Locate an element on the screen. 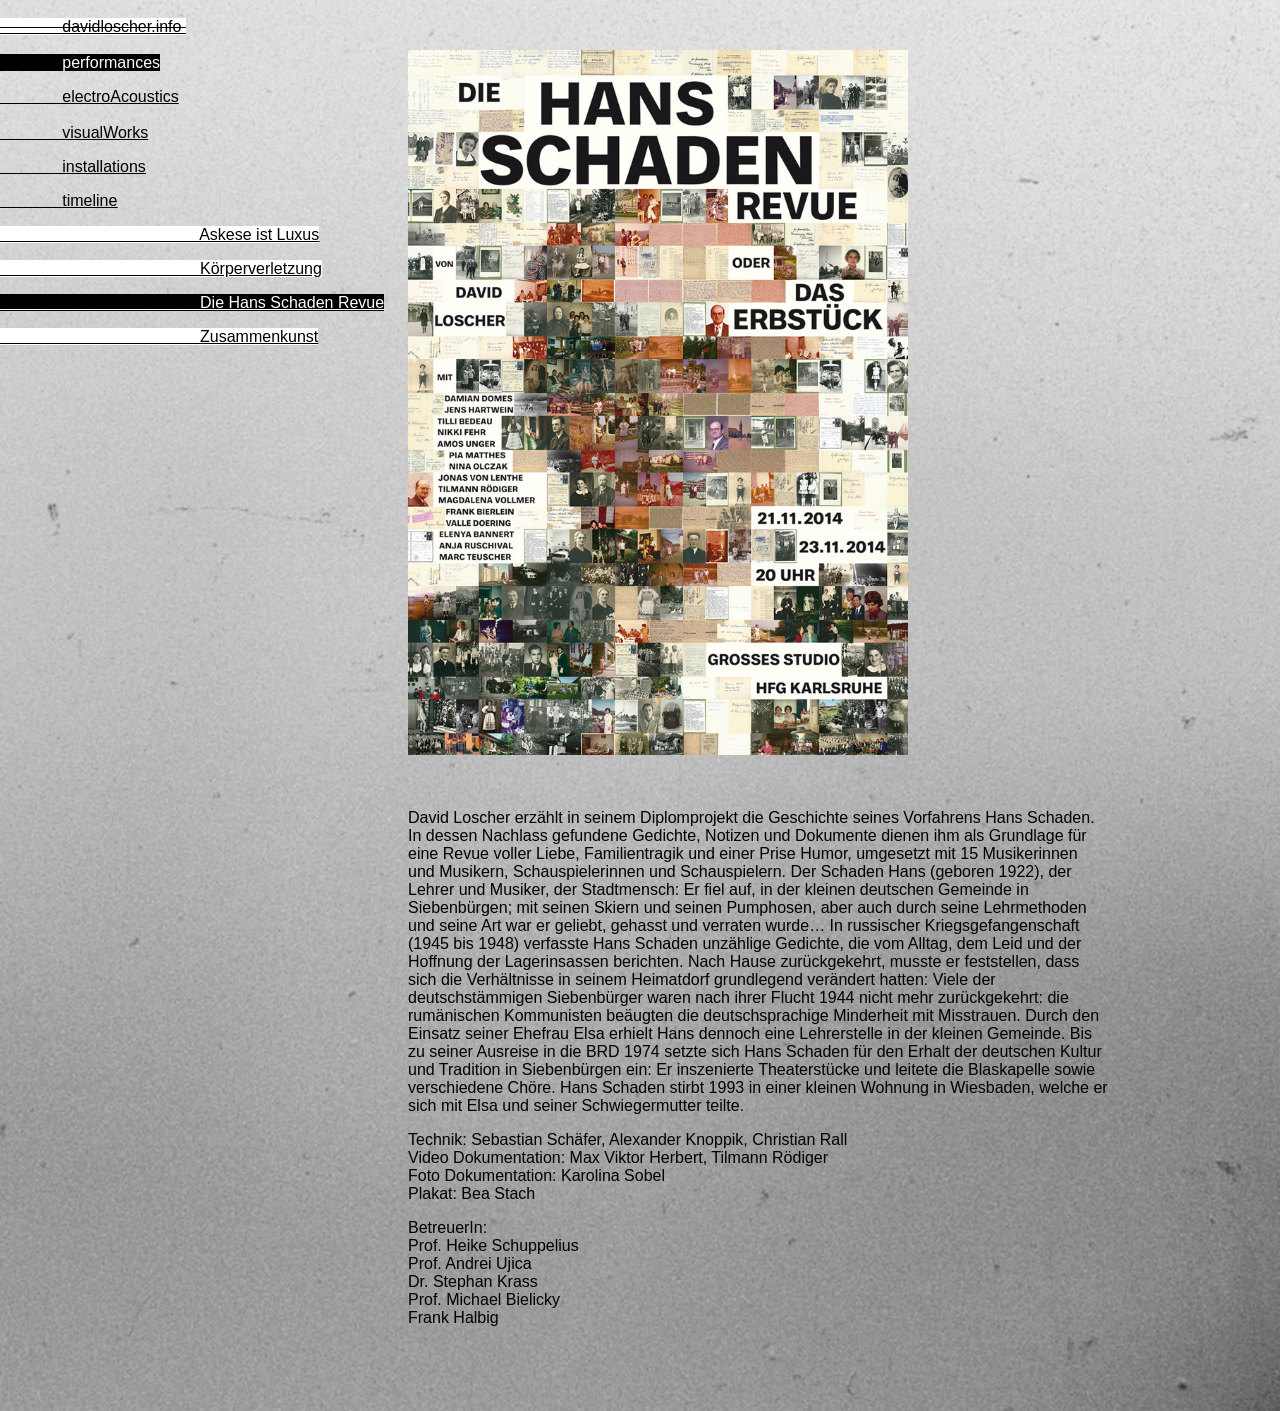 The height and width of the screenshot is (1411, 1280). electroAcoustics is located at coordinates (89, 96).